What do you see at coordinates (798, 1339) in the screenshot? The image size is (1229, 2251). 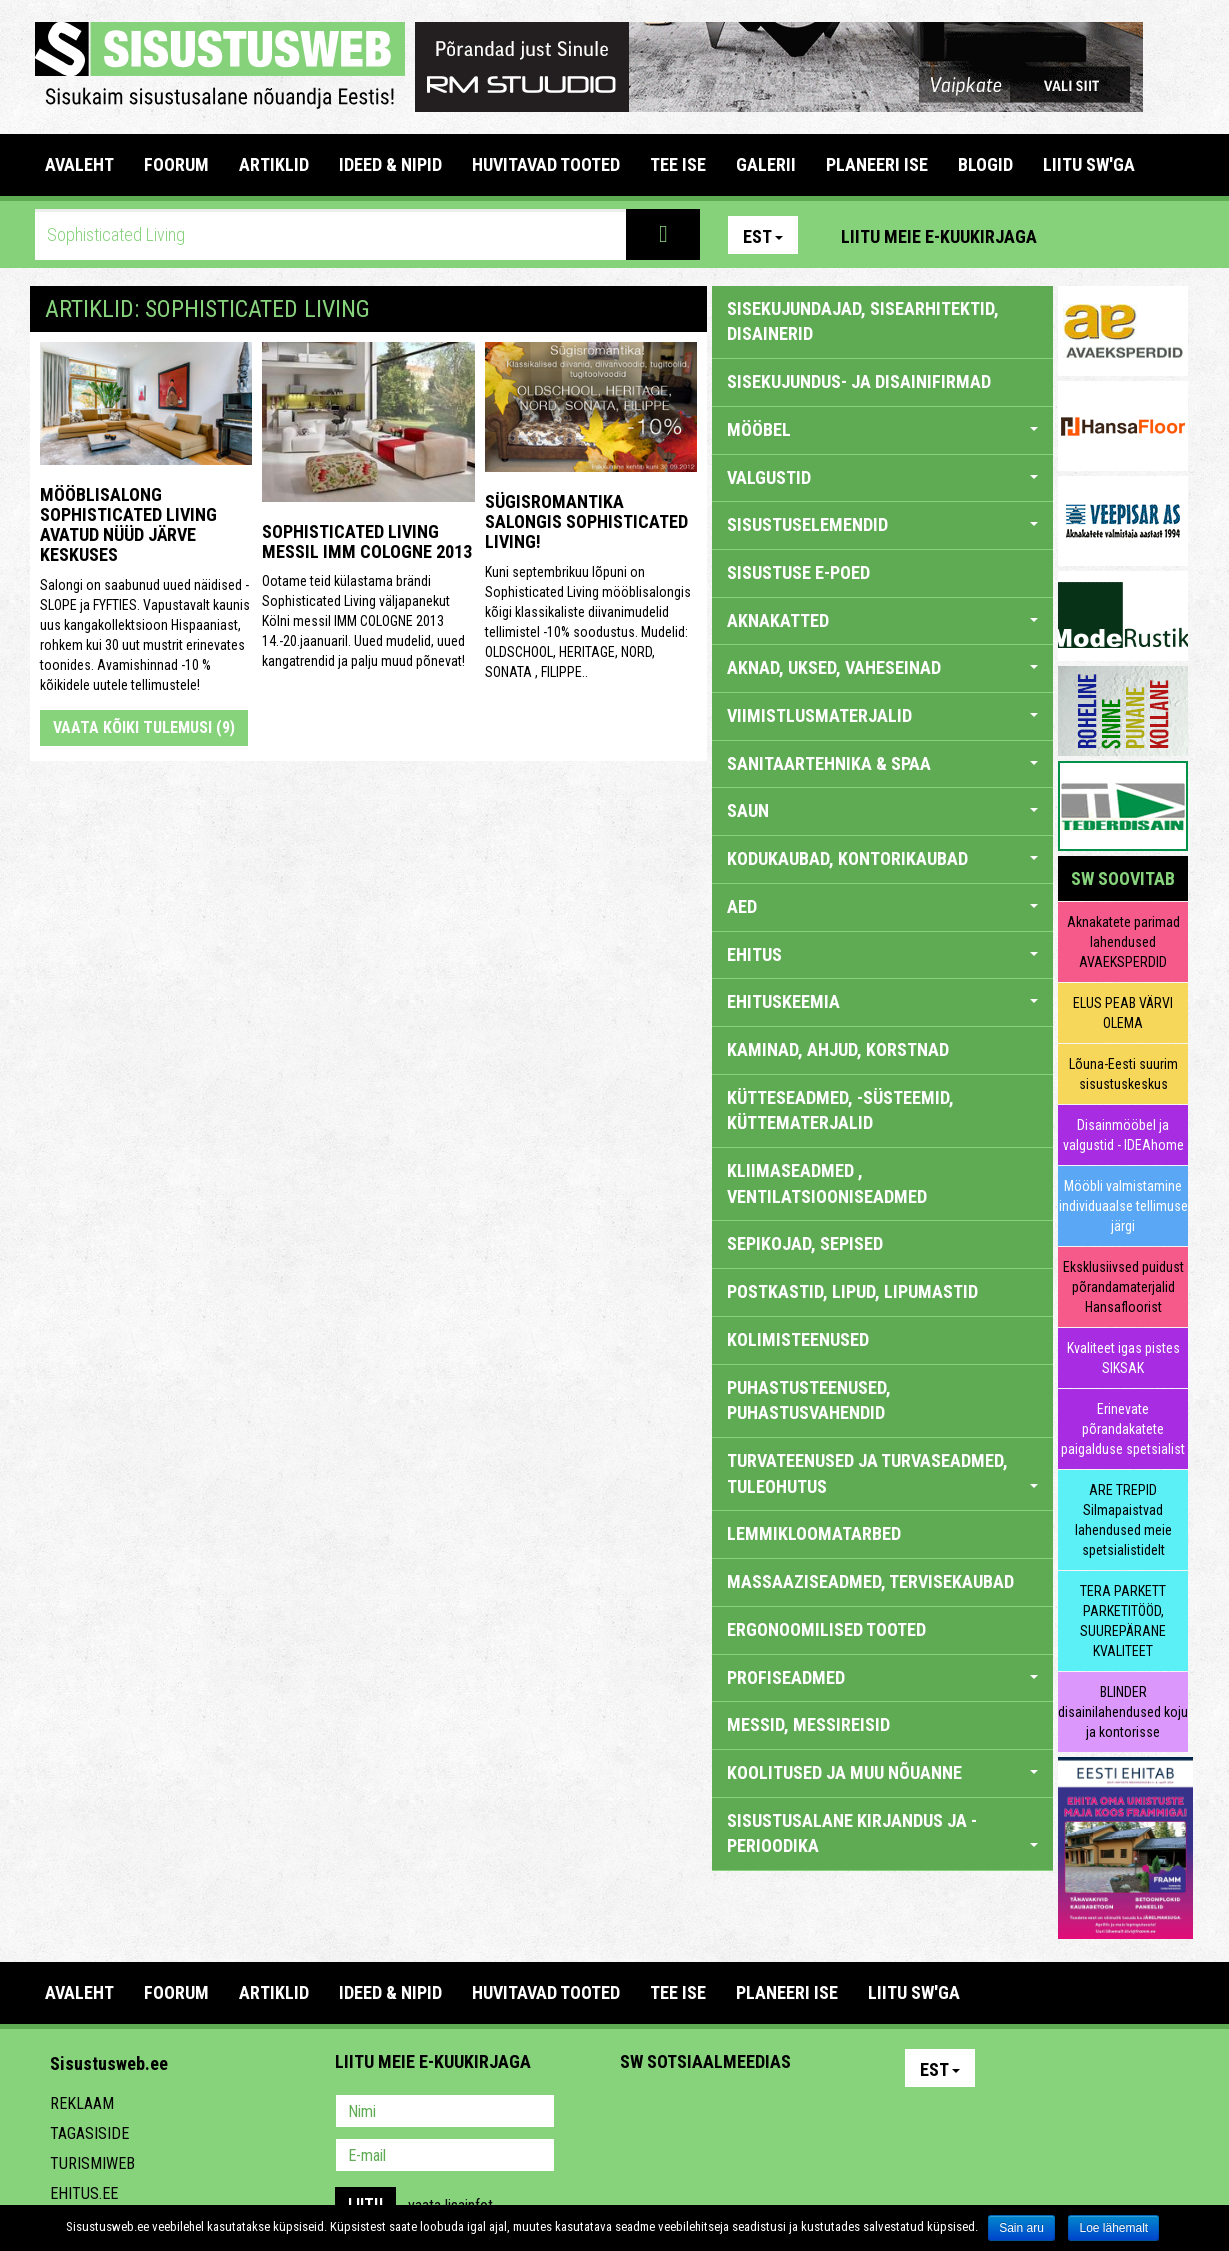 I see `KOLIMISTEENUSED` at bounding box center [798, 1339].